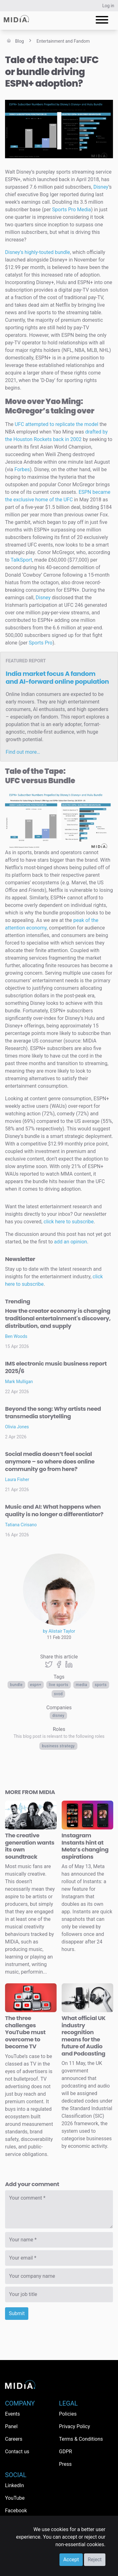  What do you see at coordinates (25, 2032) in the screenshot?
I see `The three challenges YouTube must overcome to become TV` at bounding box center [25, 2032].